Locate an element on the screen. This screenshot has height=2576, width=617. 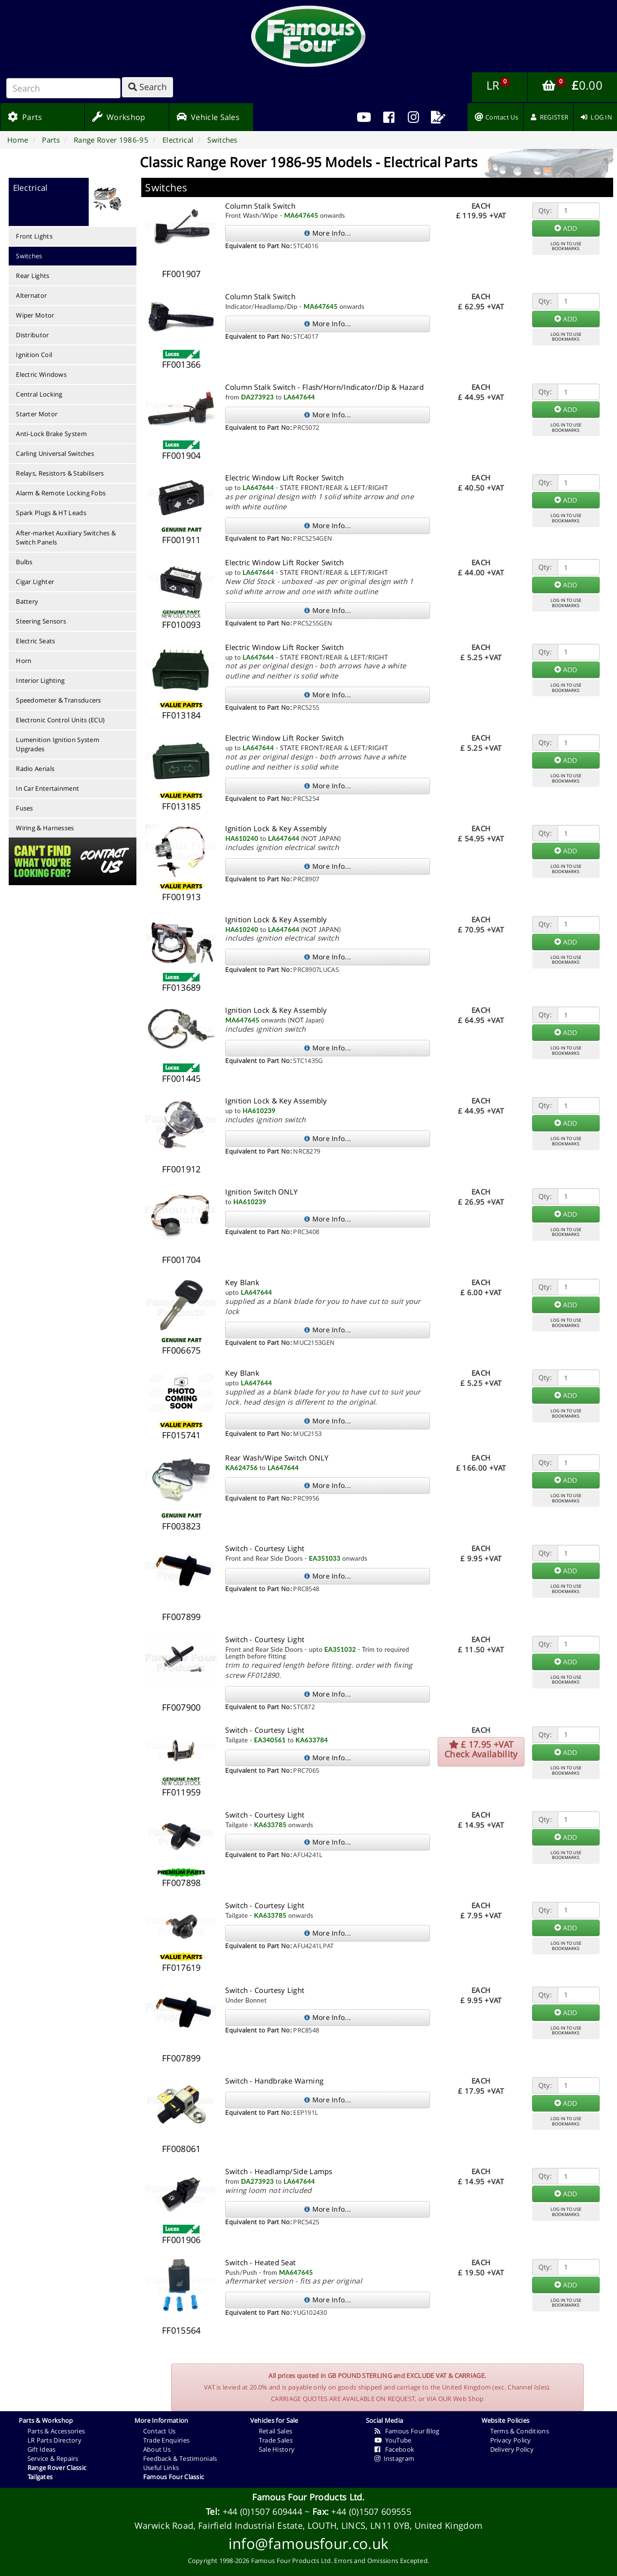
About Us is located at coordinates (157, 2449).